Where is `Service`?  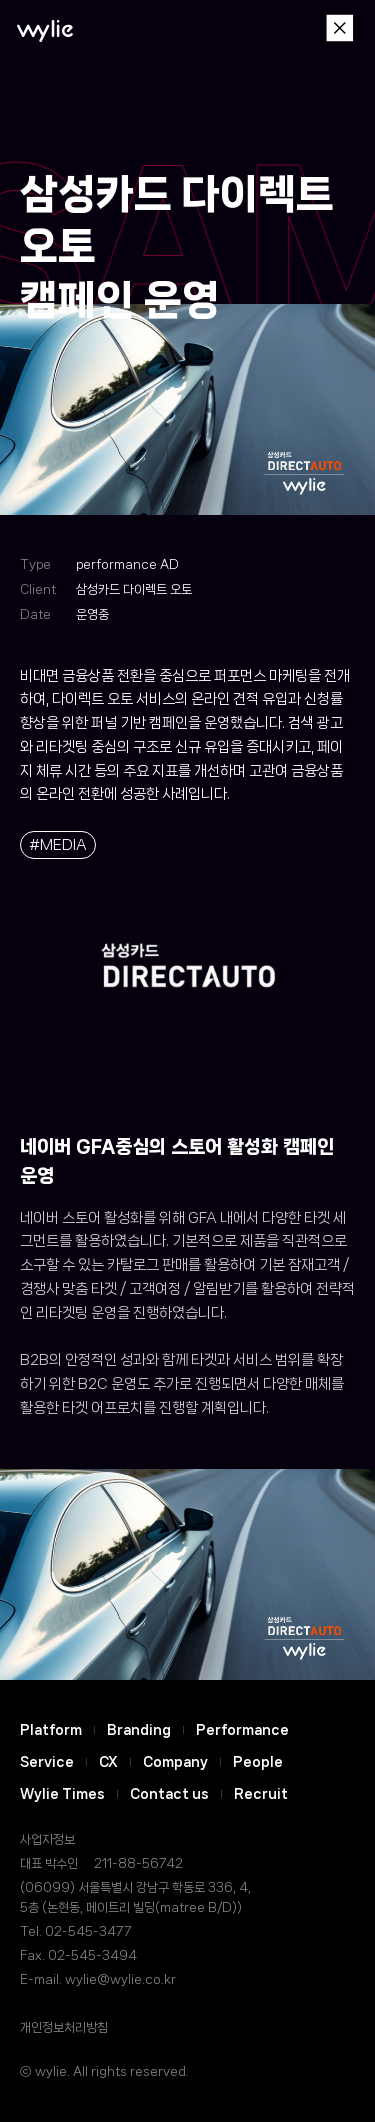 Service is located at coordinates (47, 1762).